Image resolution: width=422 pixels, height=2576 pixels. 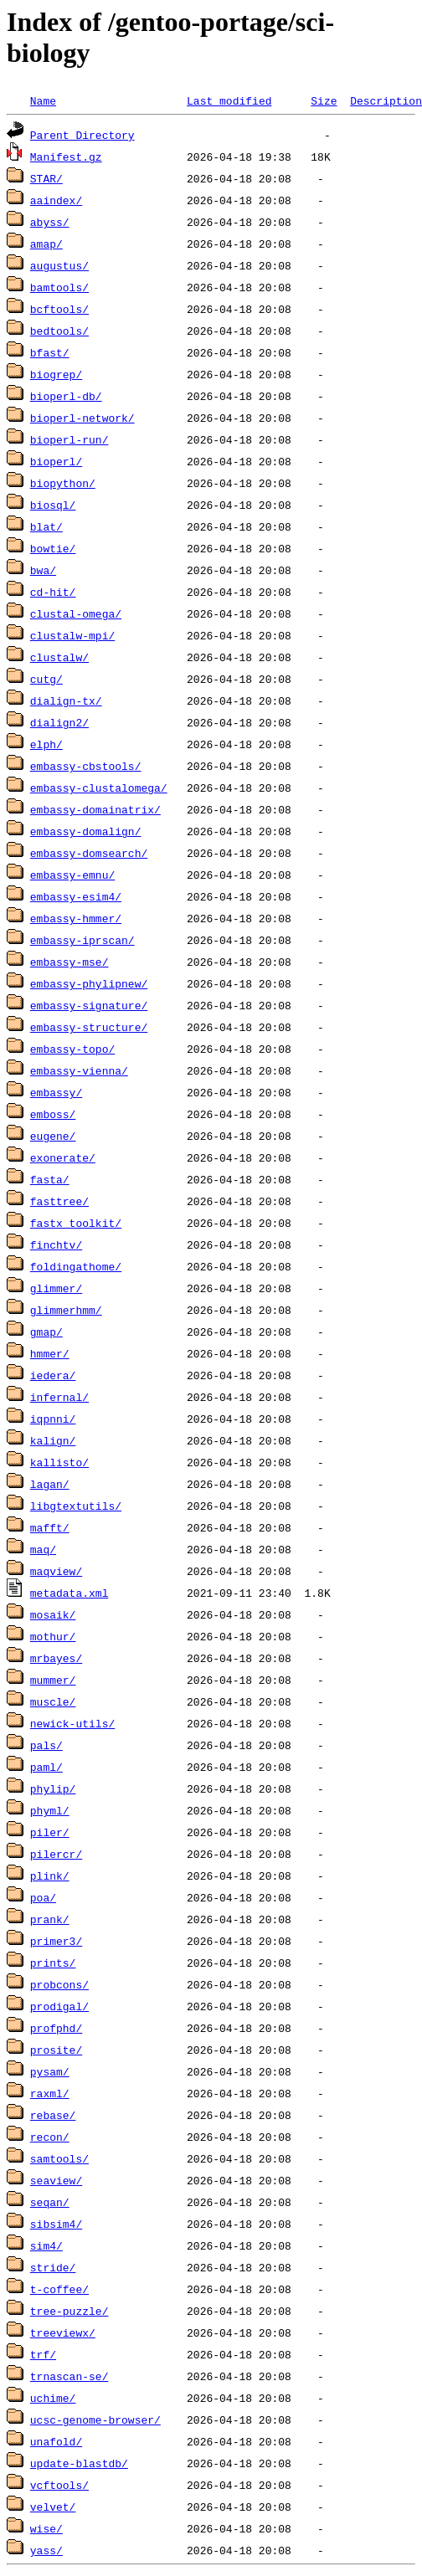 What do you see at coordinates (88, 1005) in the screenshot?
I see `embassy-signature/` at bounding box center [88, 1005].